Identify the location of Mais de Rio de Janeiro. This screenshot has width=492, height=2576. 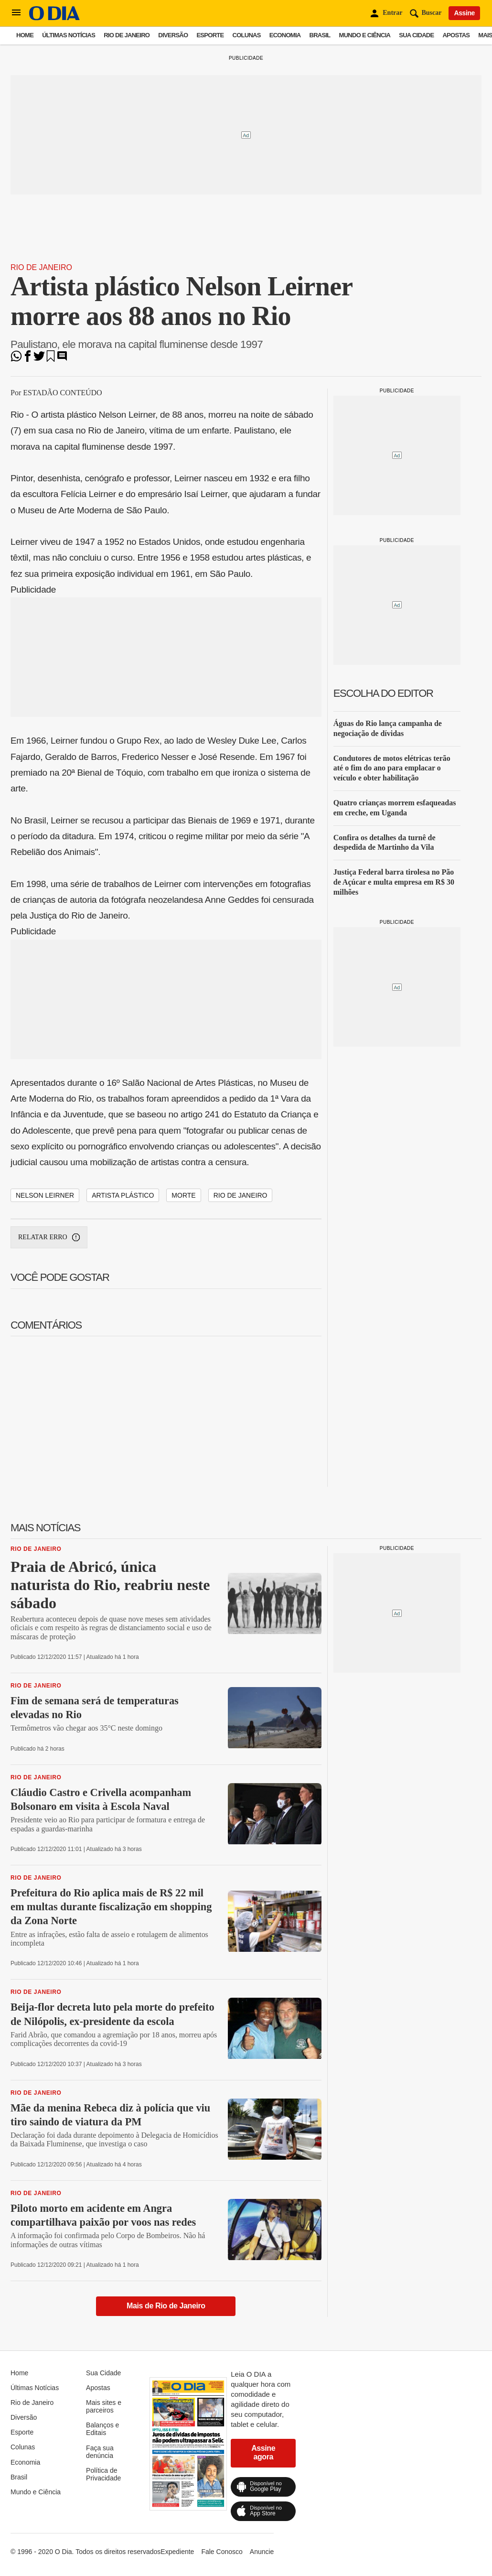
(166, 2306).